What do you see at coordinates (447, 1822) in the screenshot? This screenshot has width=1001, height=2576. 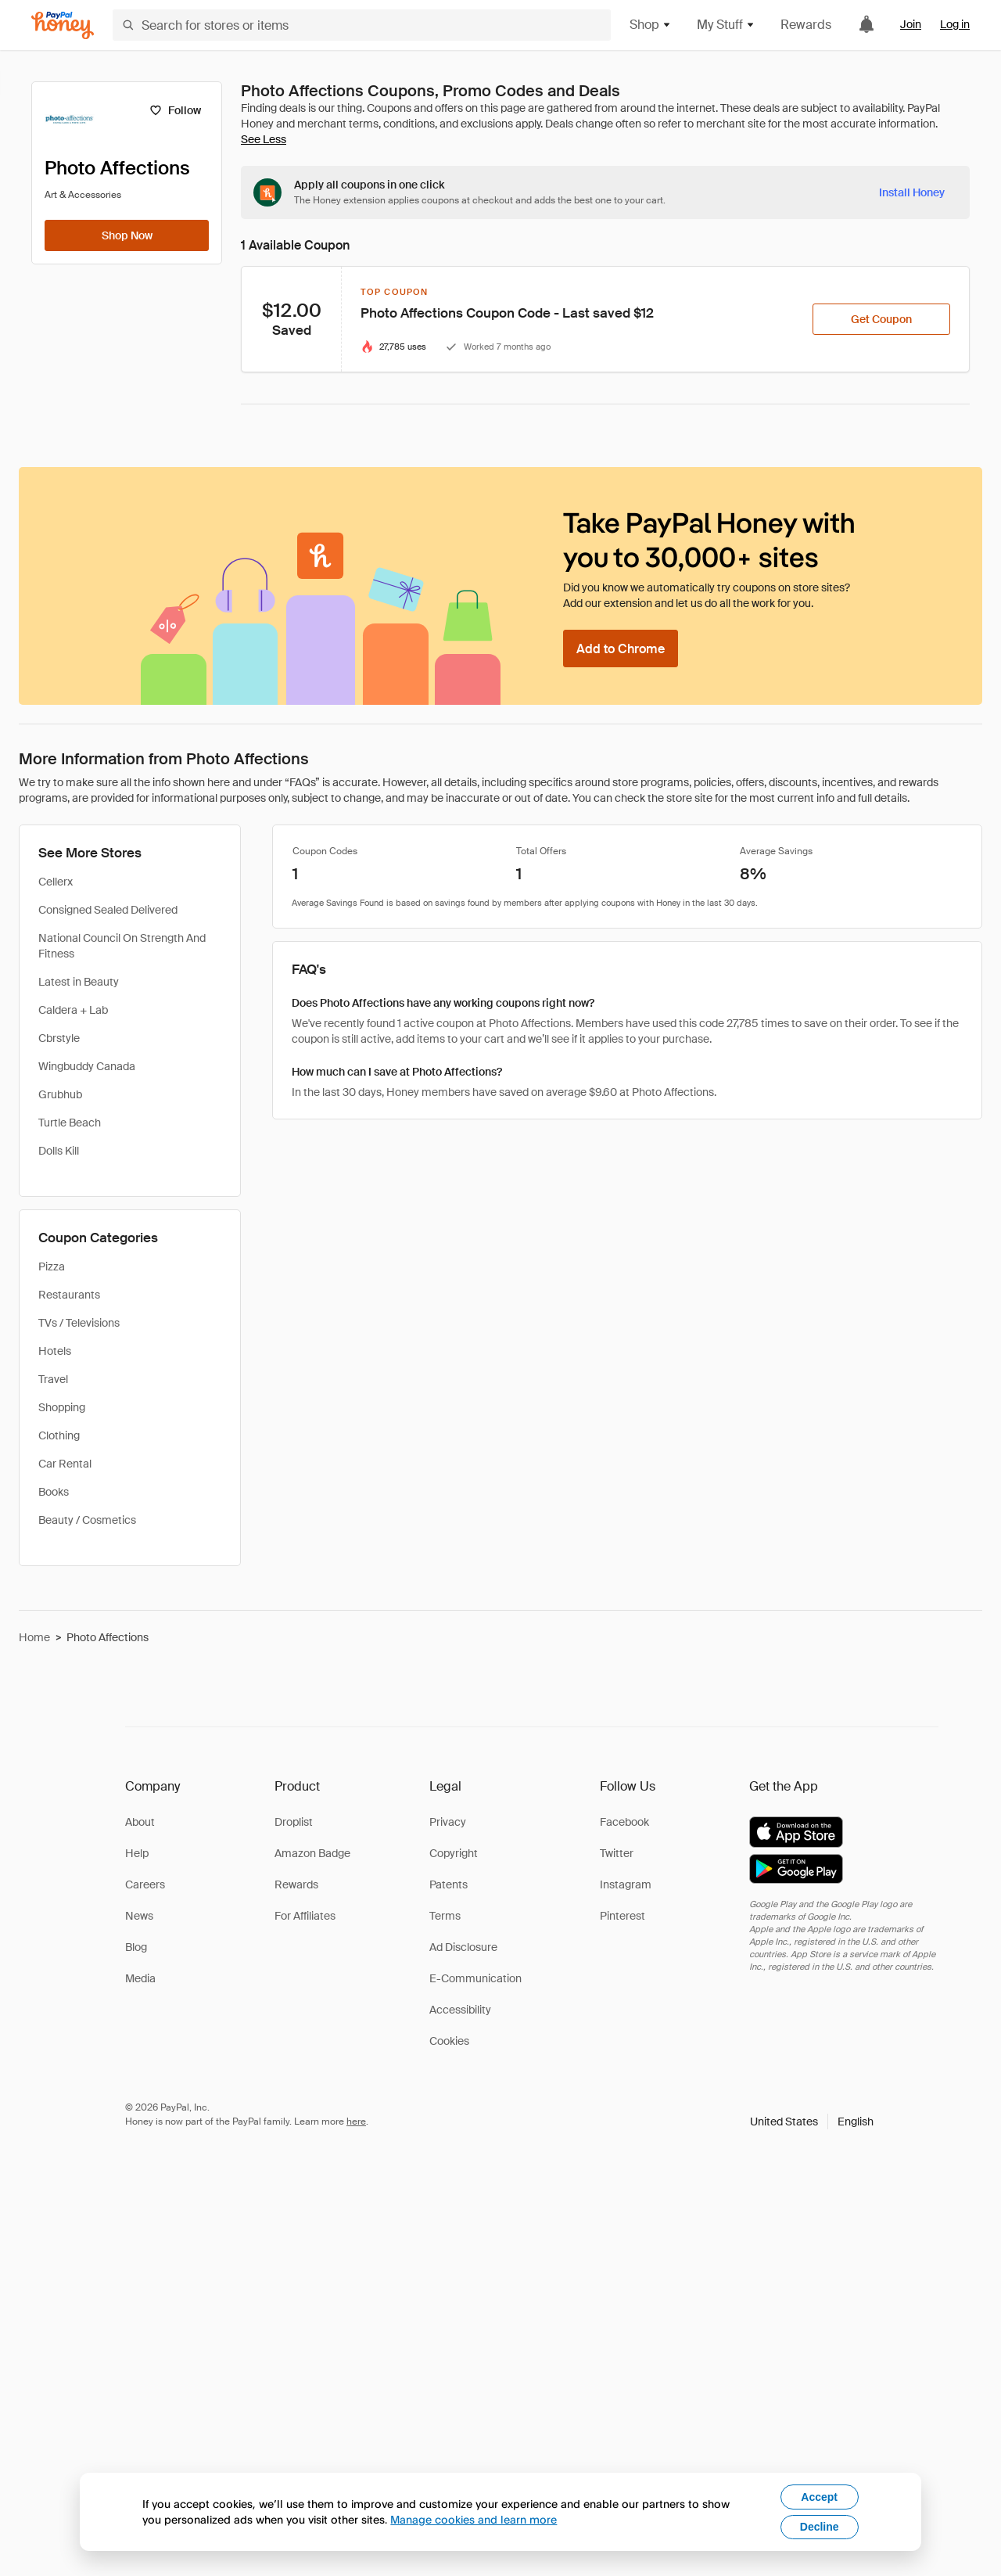 I see `Privacy` at bounding box center [447, 1822].